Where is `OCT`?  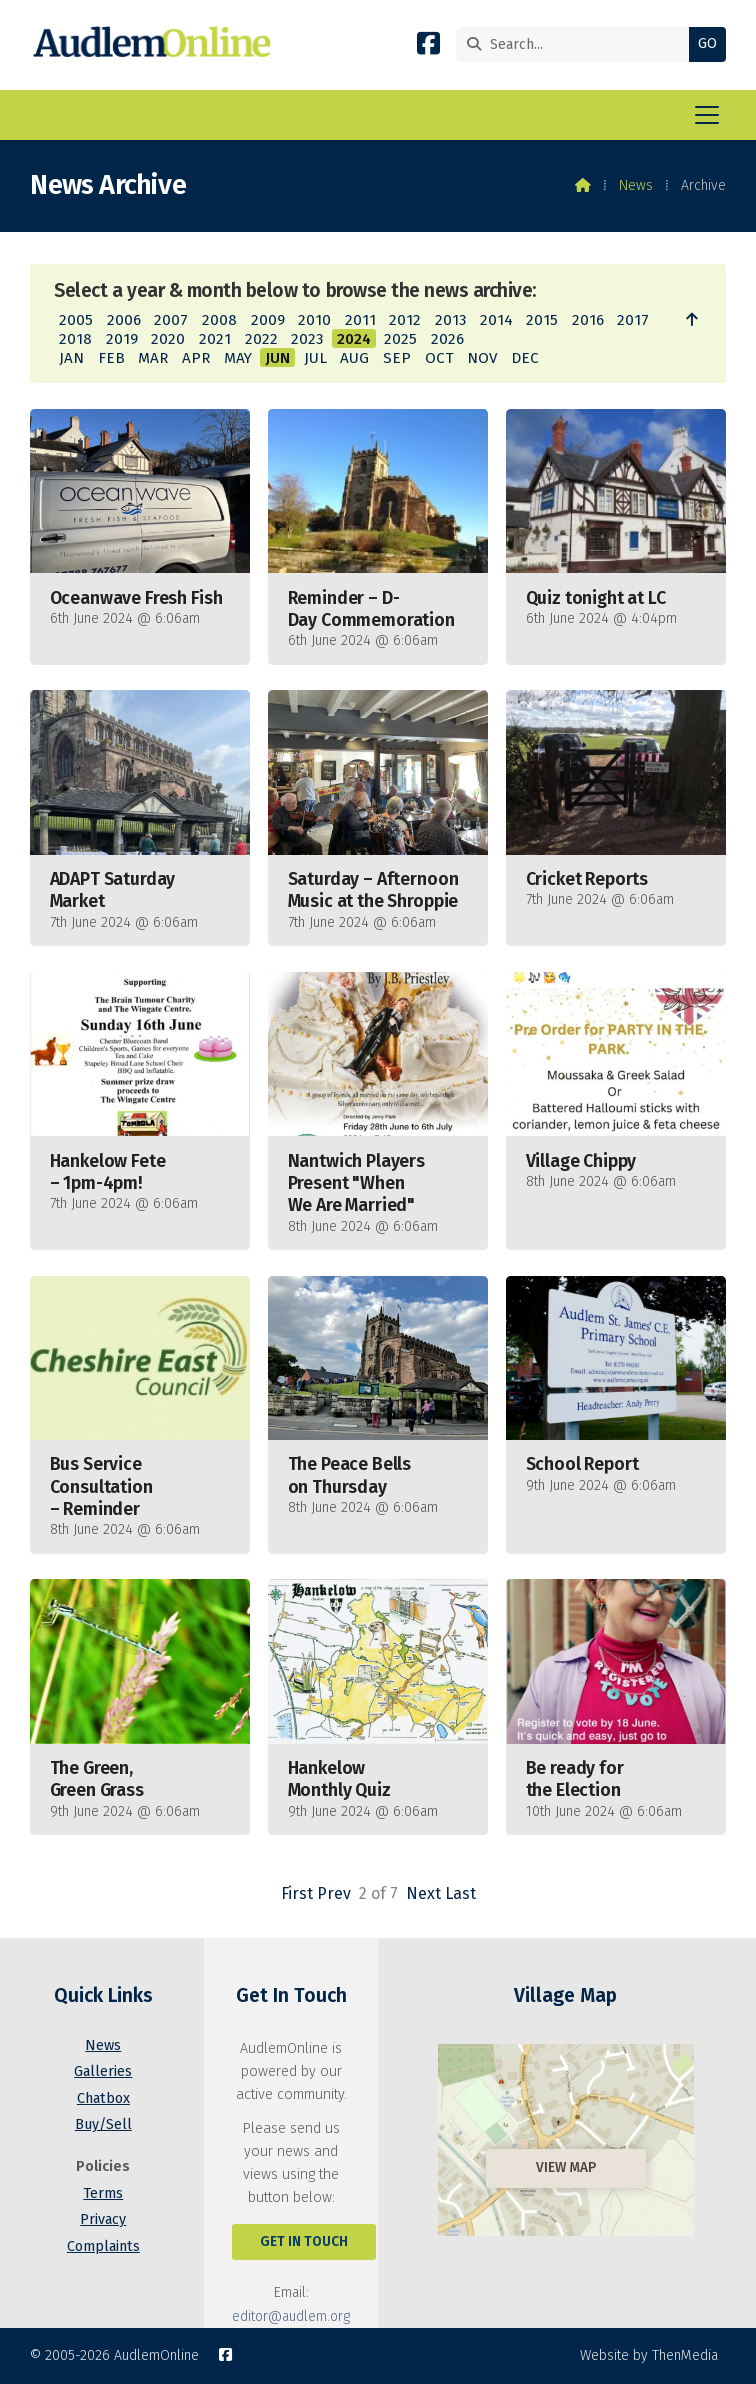 OCT is located at coordinates (439, 358).